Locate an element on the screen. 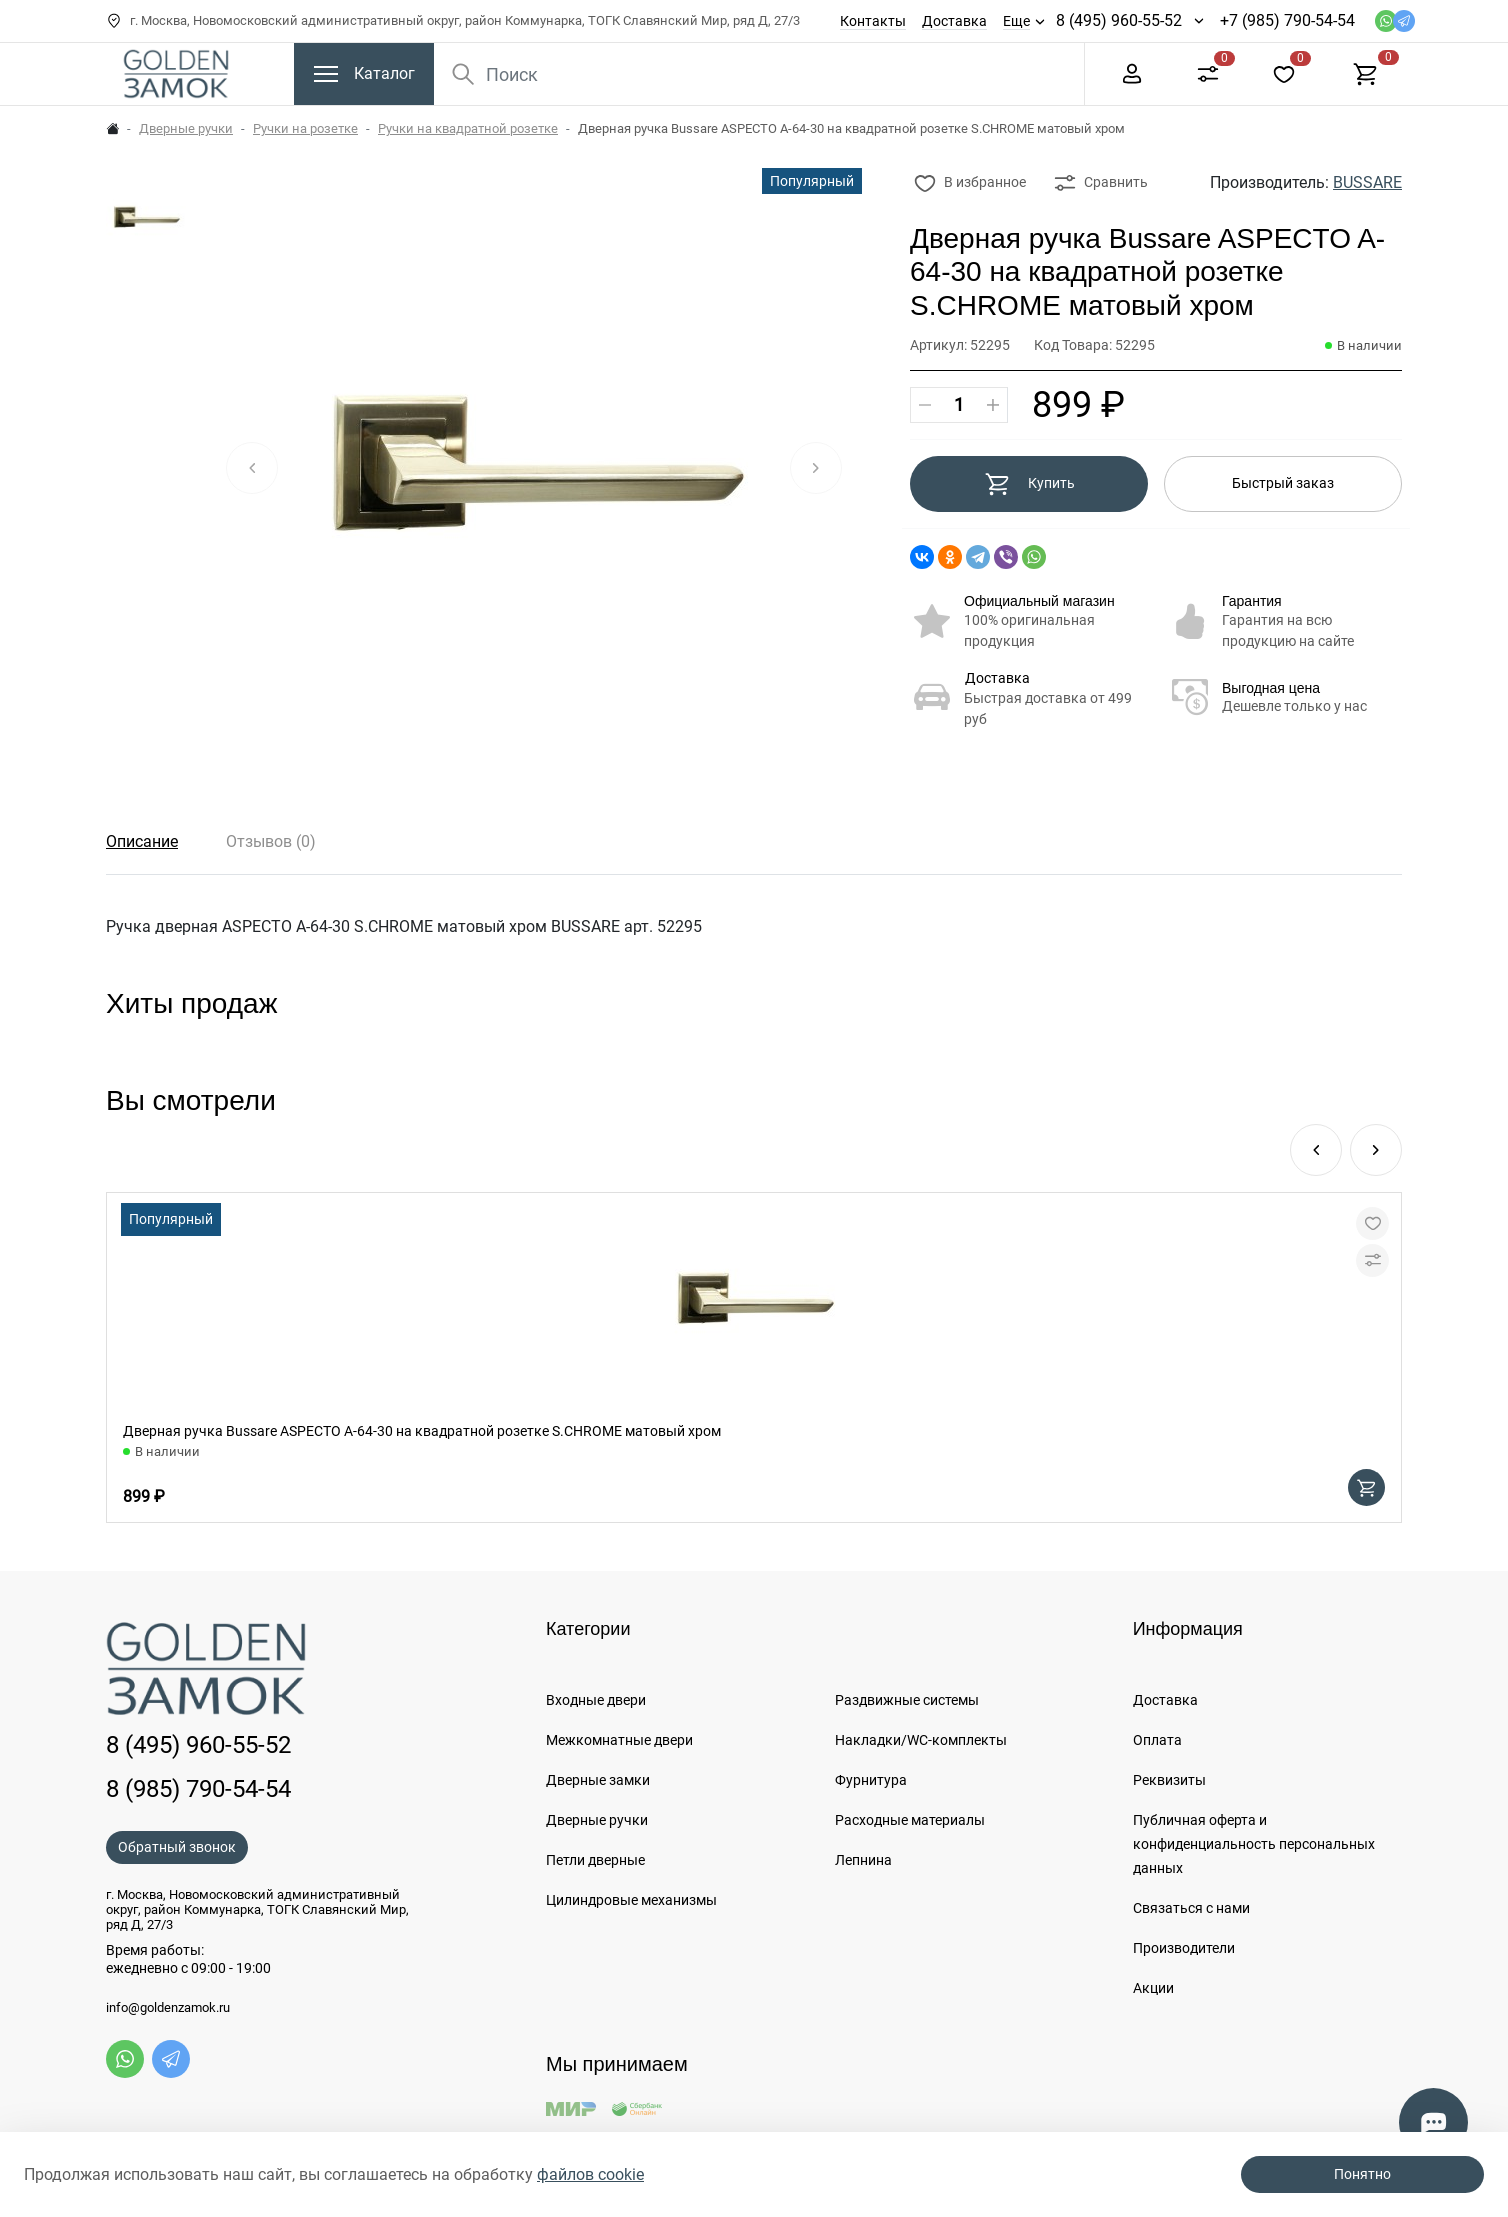  Входные двери is located at coordinates (596, 1700).